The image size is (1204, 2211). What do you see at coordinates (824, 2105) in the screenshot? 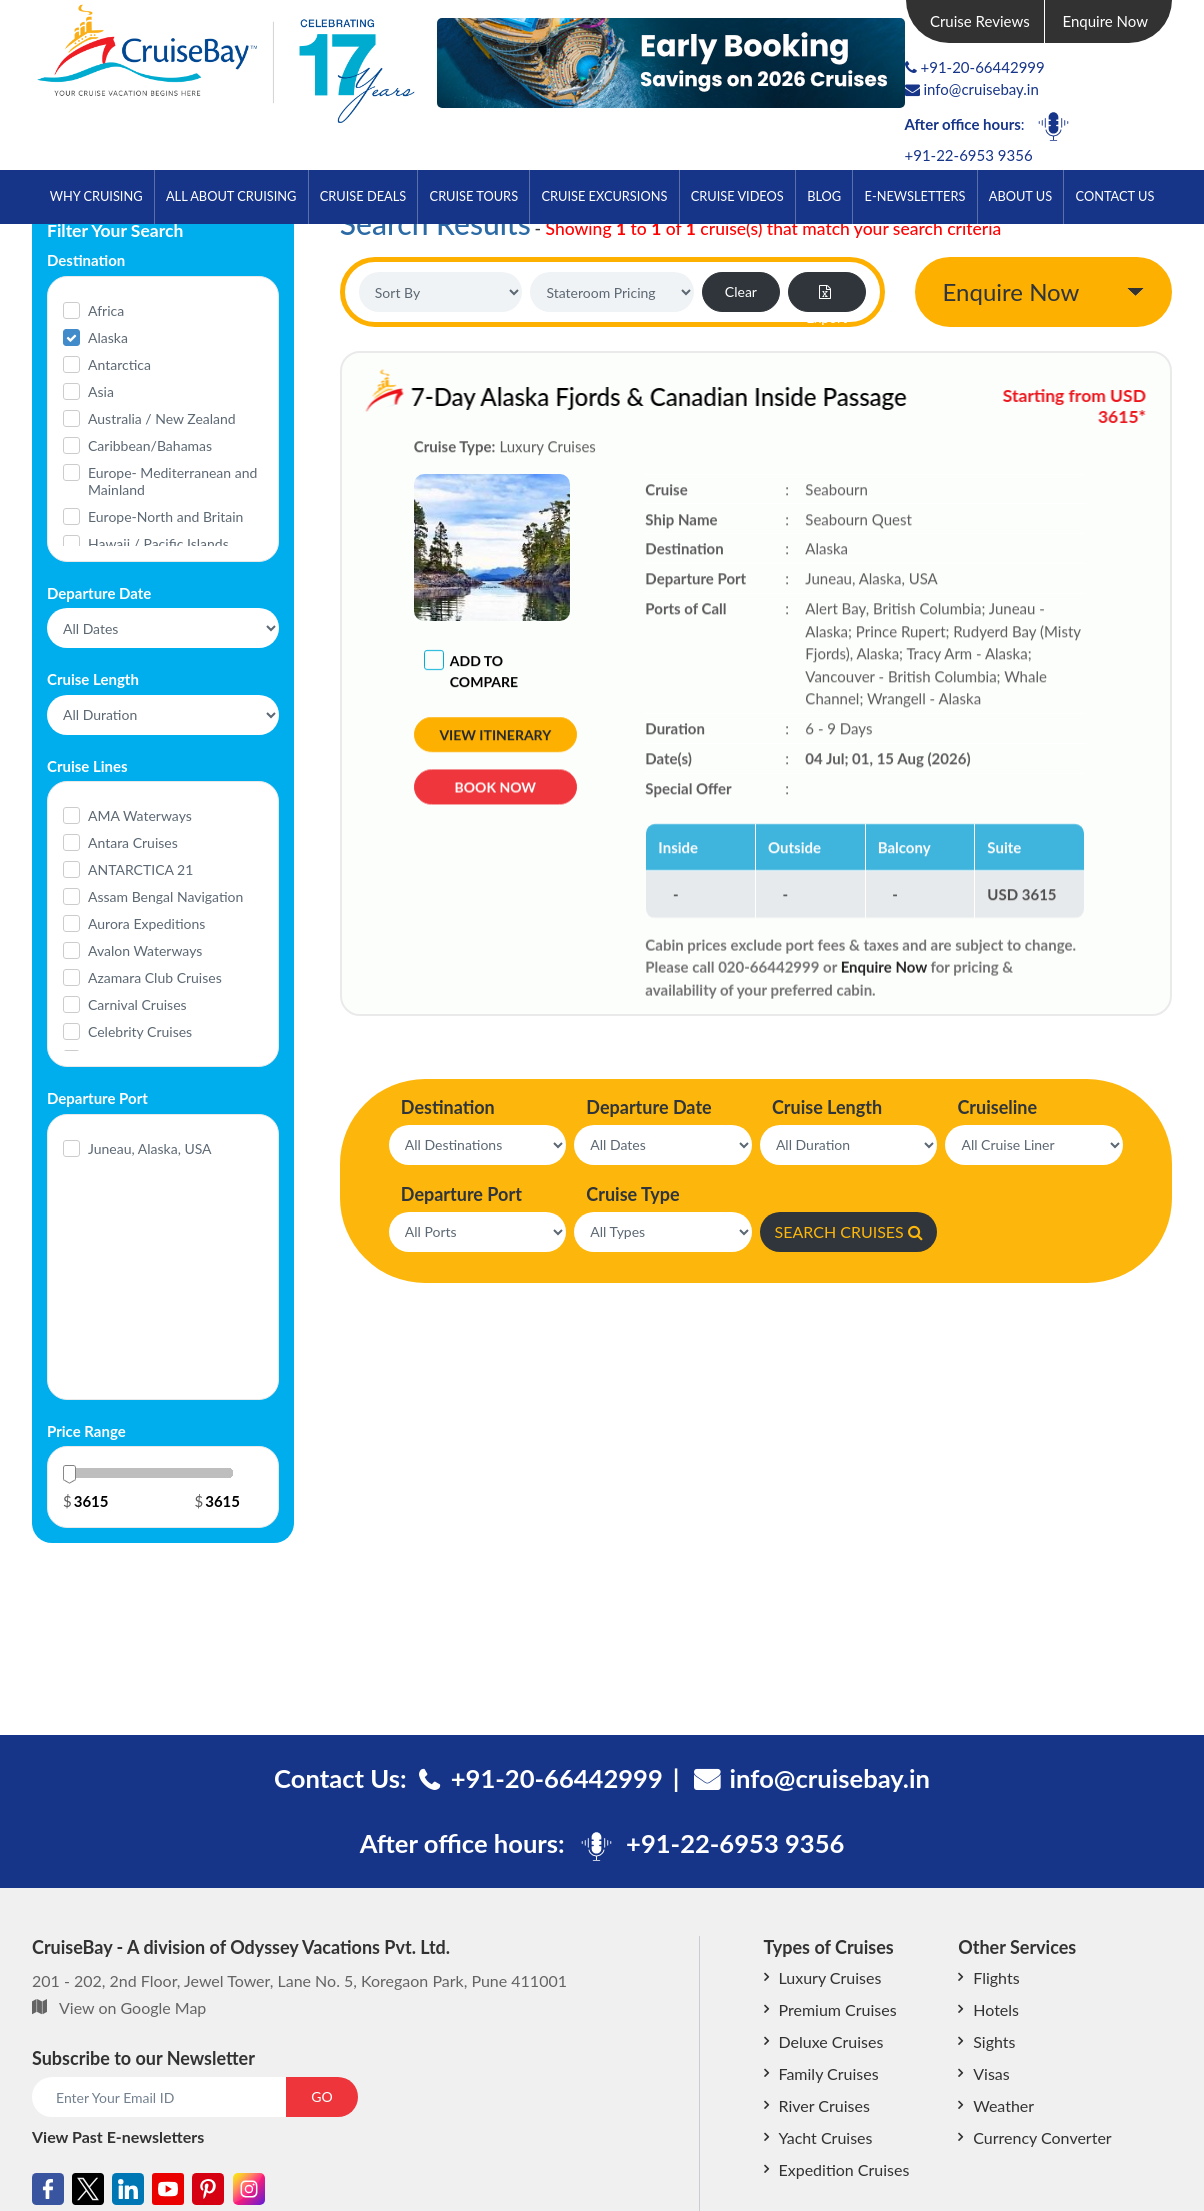
I see `River Cruises` at bounding box center [824, 2105].